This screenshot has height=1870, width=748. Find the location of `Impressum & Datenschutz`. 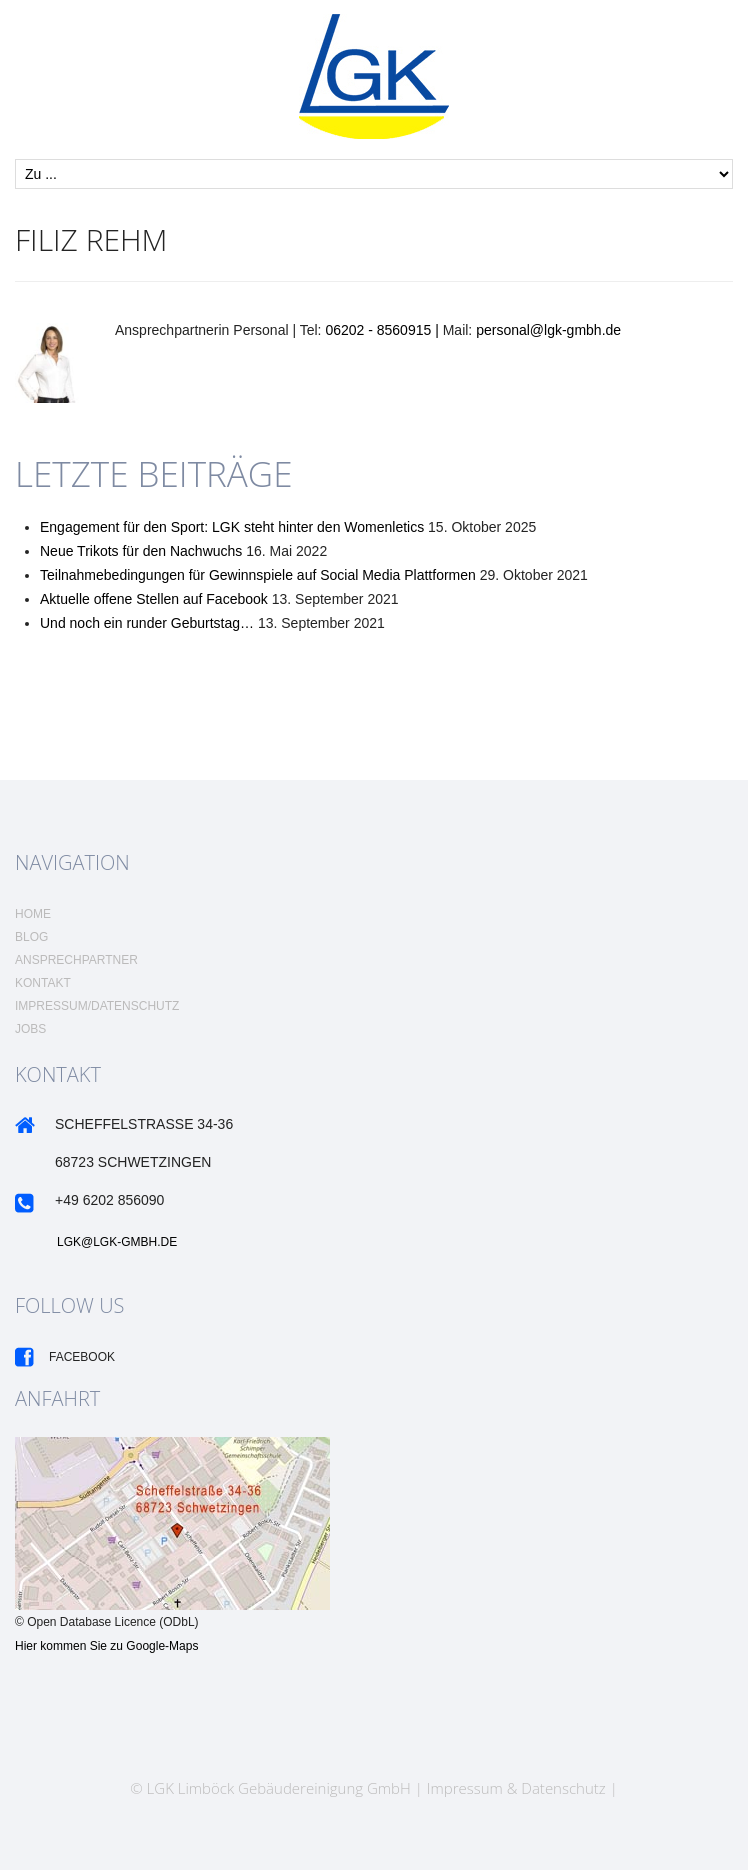

Impressum & Datenschutz is located at coordinates (516, 1788).